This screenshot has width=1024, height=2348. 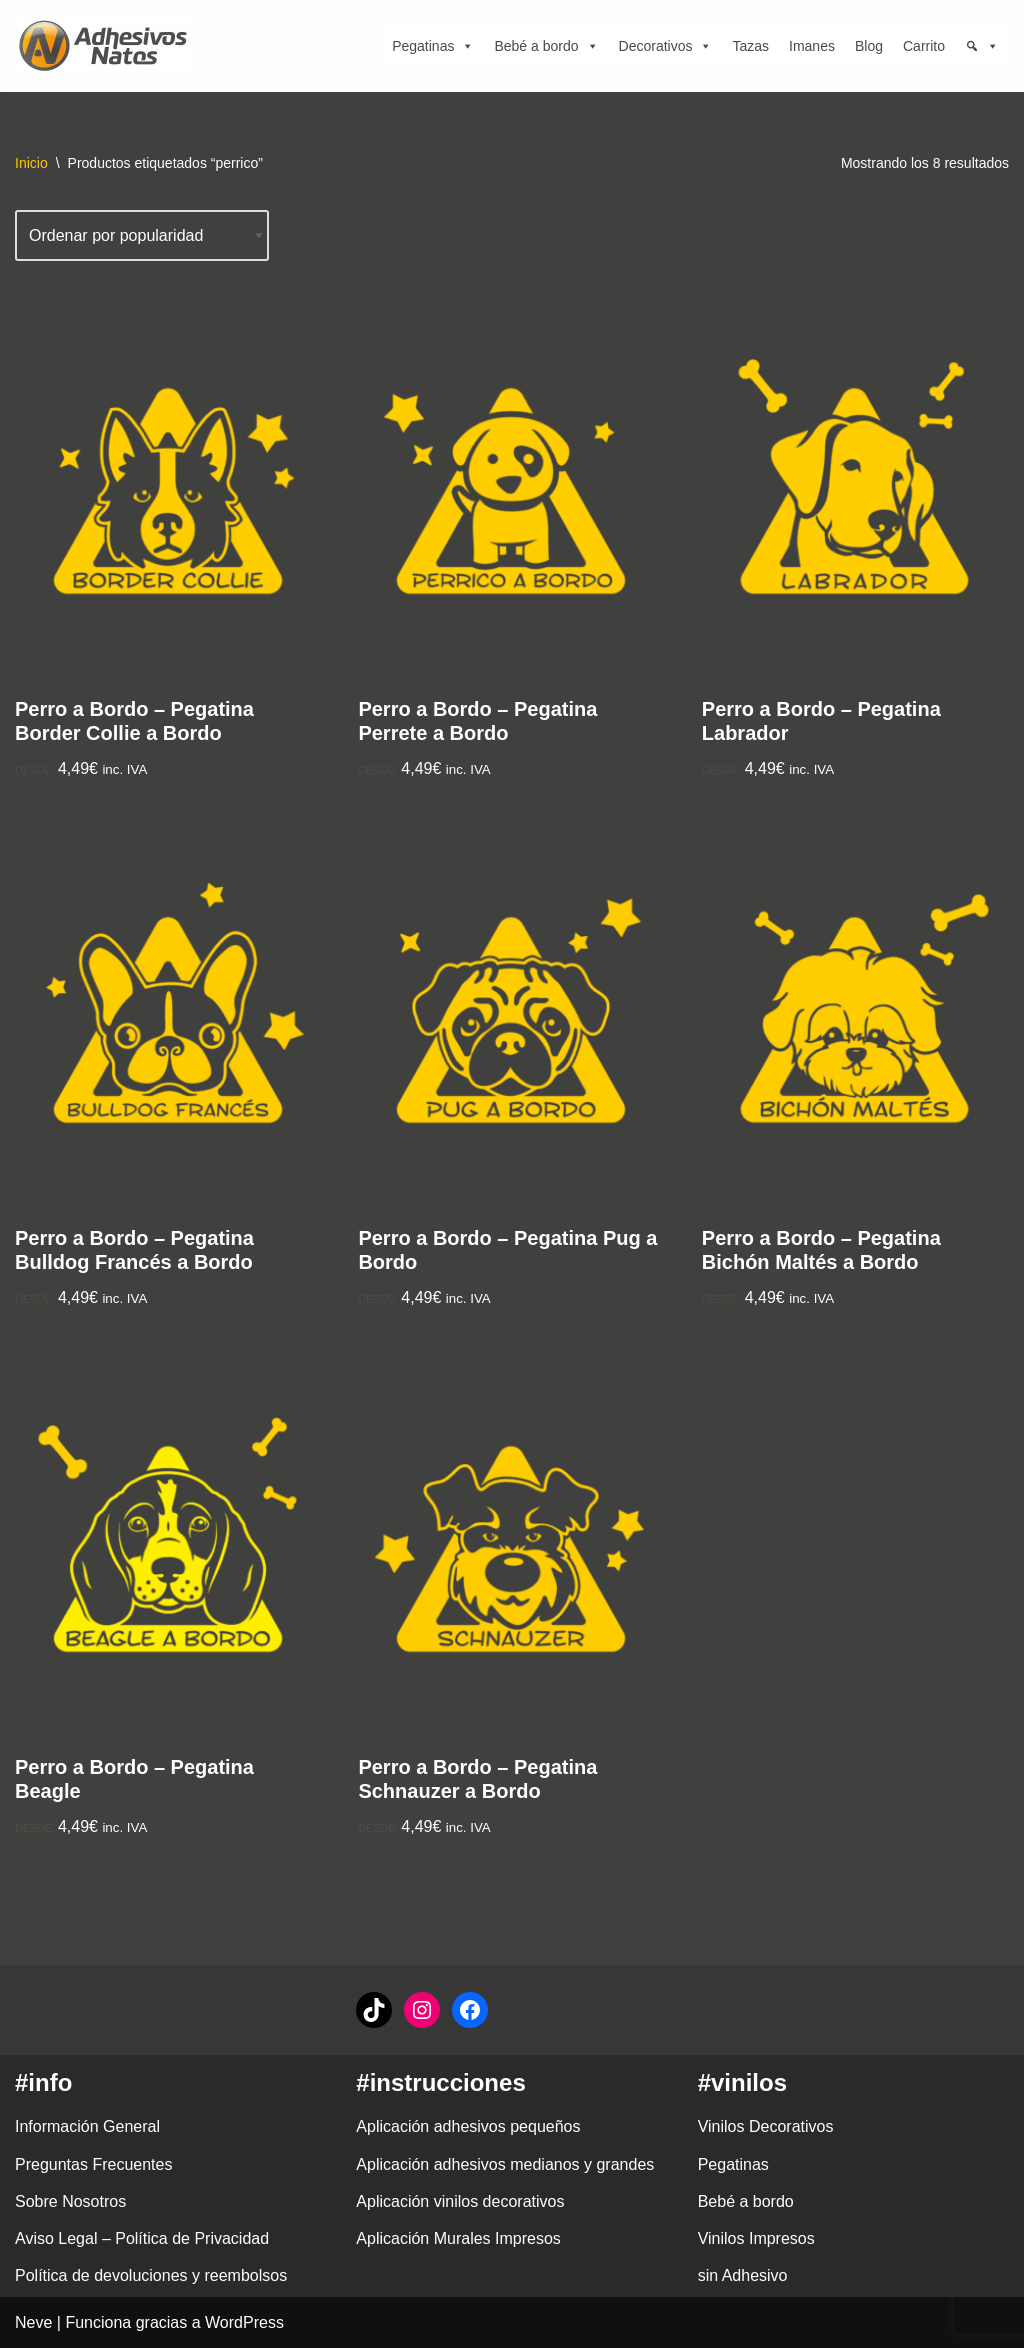 What do you see at coordinates (433, 46) in the screenshot?
I see `Pegatinas` at bounding box center [433, 46].